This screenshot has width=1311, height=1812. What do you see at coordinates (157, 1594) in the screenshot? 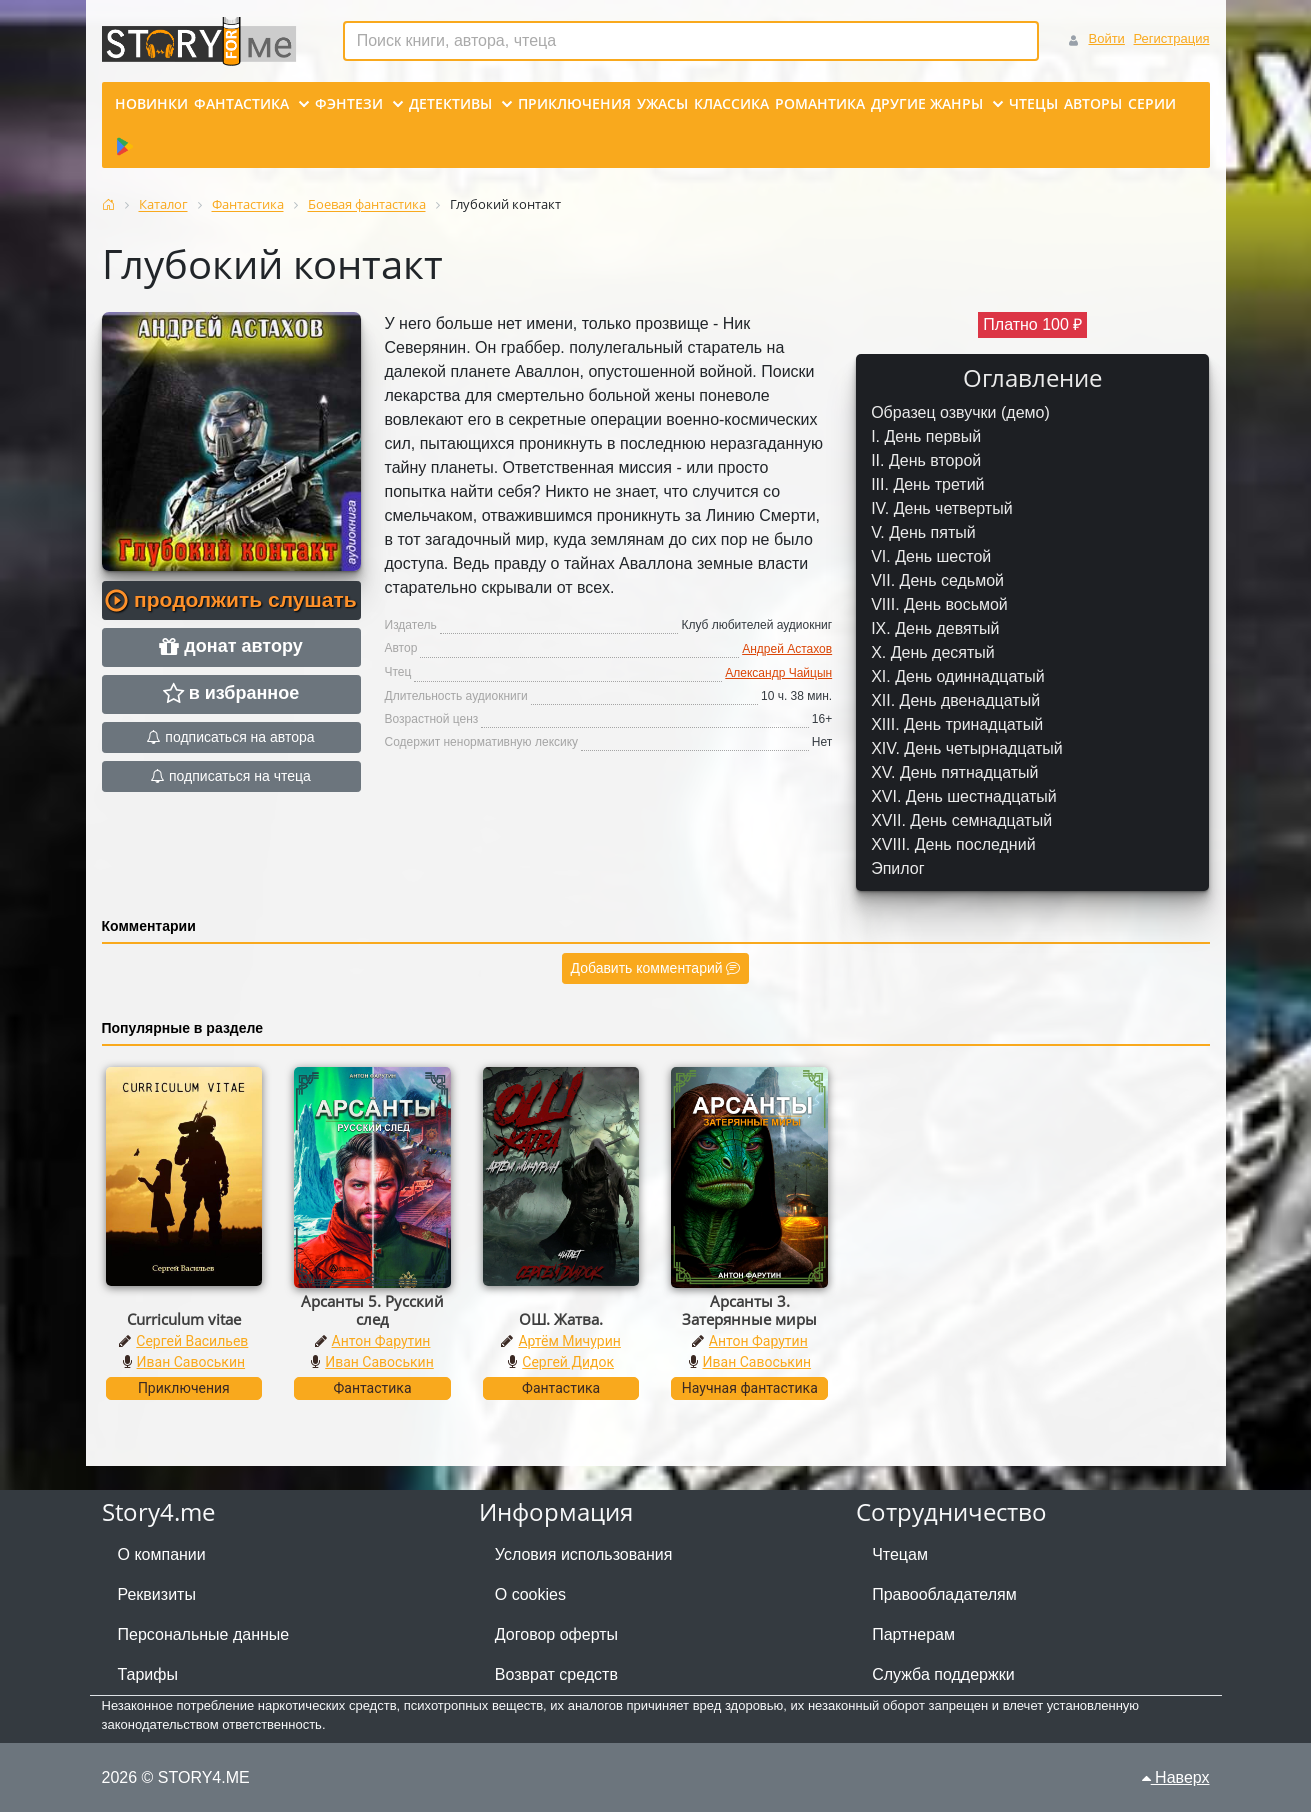
I see `Реквизиты` at bounding box center [157, 1594].